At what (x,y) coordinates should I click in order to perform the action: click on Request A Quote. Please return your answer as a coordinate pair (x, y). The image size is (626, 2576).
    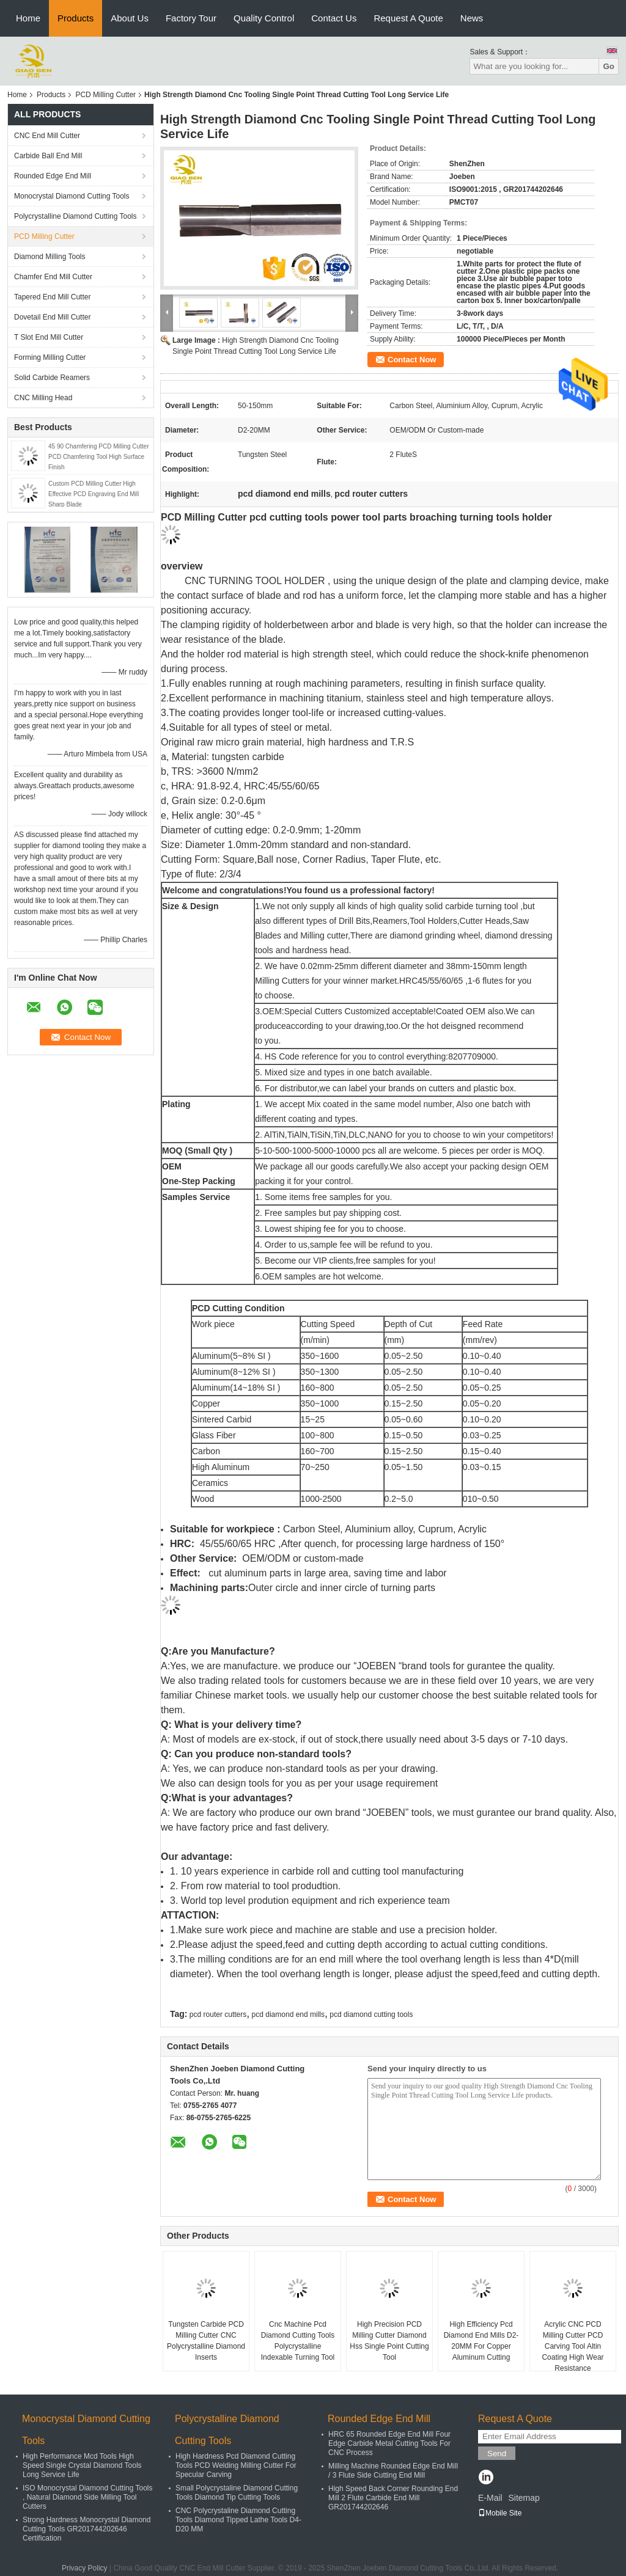
    Looking at the image, I should click on (408, 18).